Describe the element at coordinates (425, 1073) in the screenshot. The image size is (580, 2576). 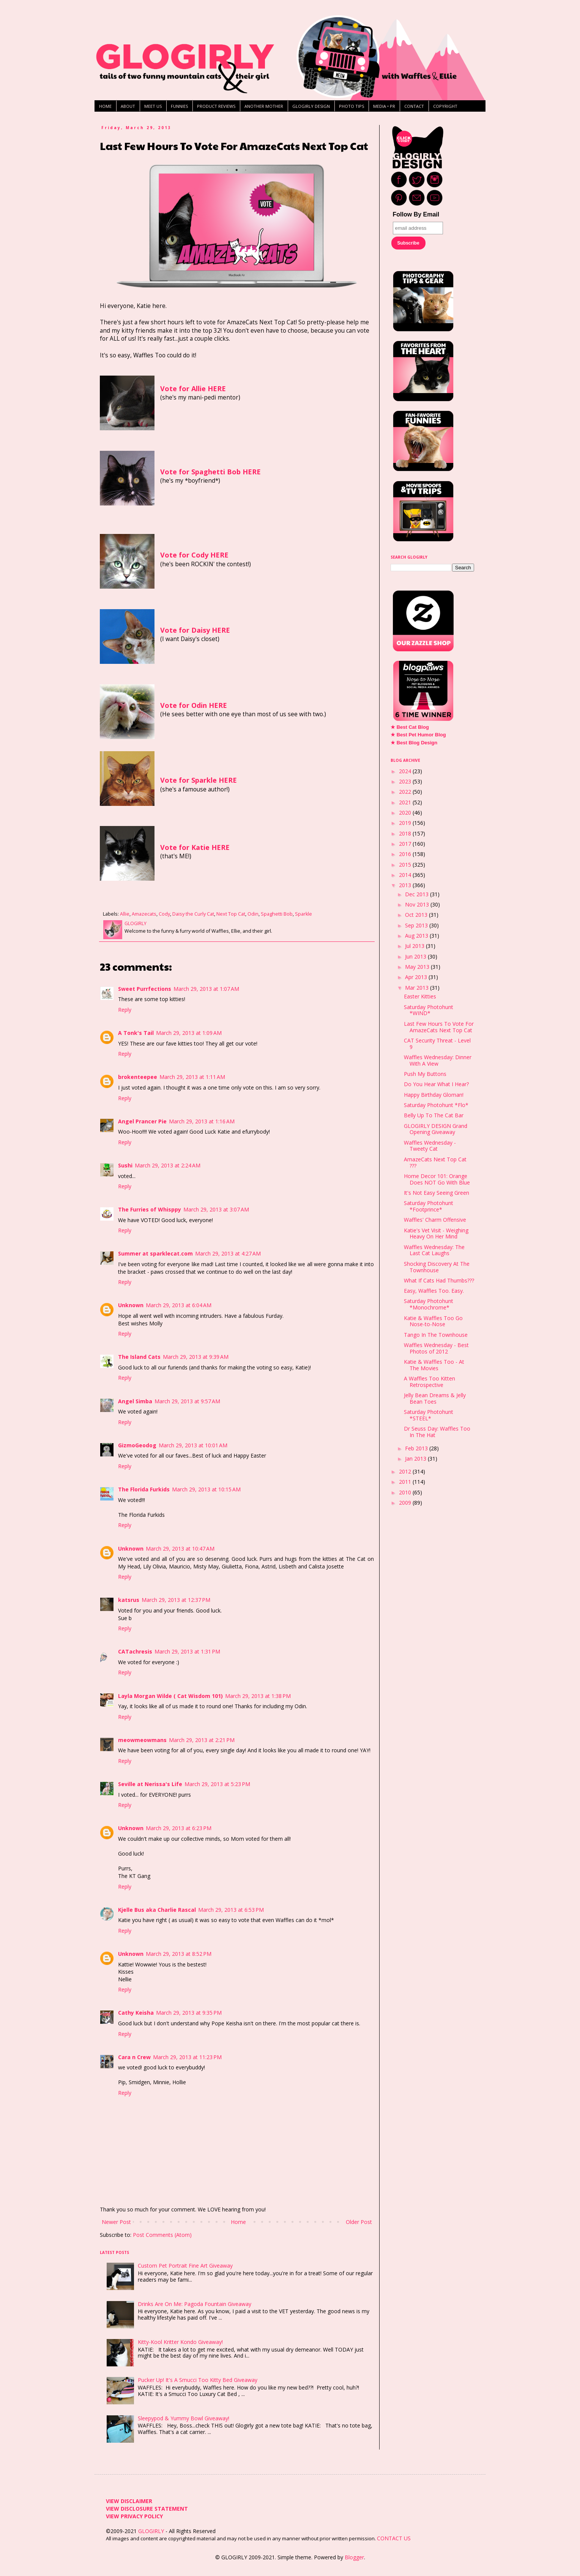
I see `Push My Buttons` at that location.